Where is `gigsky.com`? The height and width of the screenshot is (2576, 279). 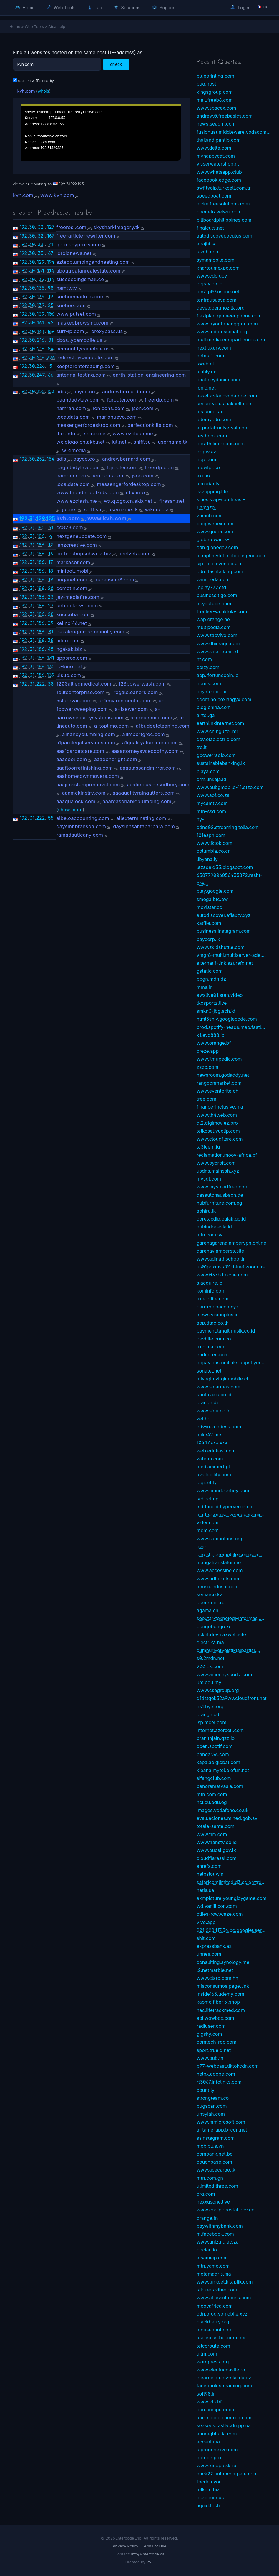 gigsky.com is located at coordinates (209, 2034).